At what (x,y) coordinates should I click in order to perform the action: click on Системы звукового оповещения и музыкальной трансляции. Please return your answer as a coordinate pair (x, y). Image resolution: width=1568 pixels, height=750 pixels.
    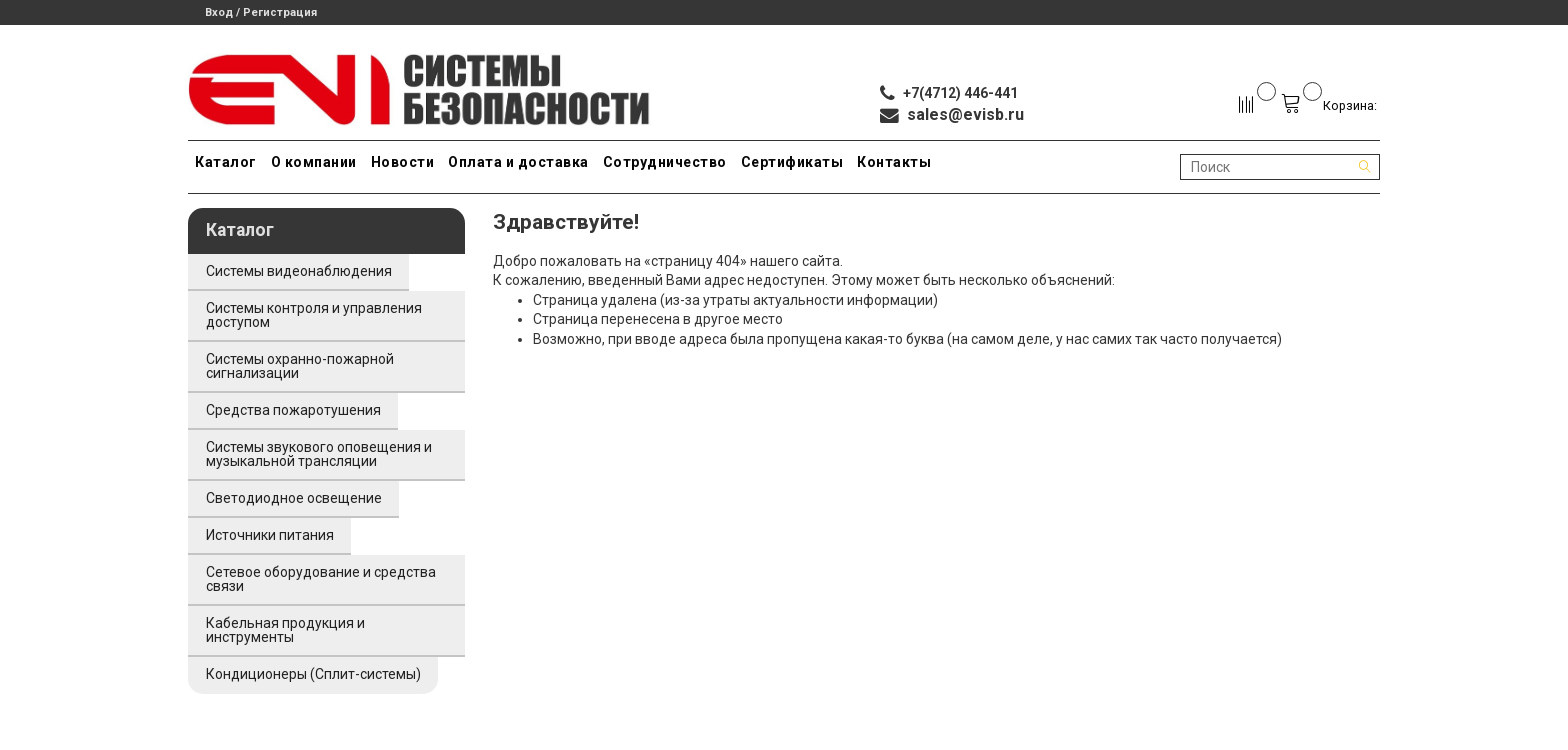
    Looking at the image, I should click on (319, 454).